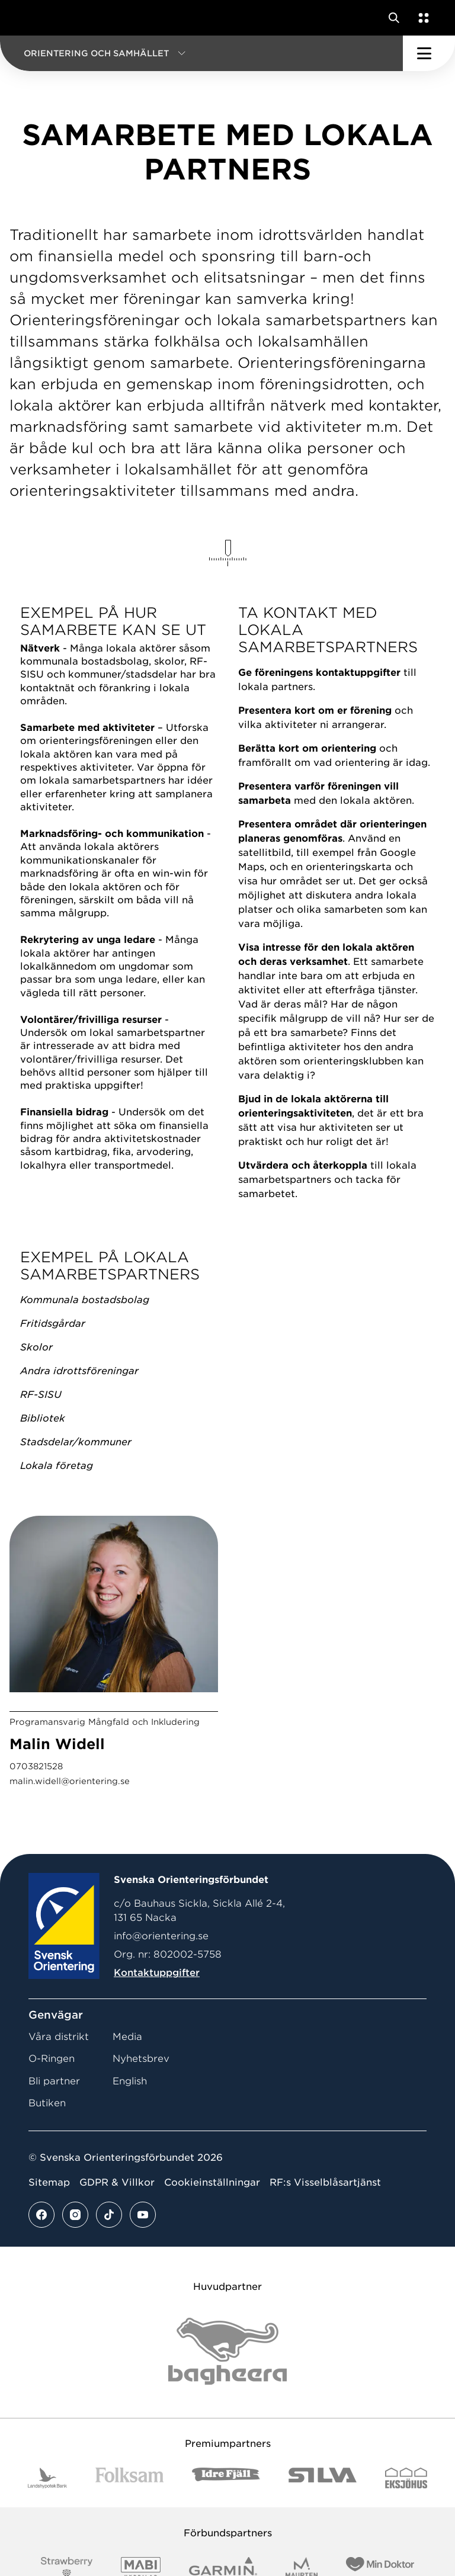 This screenshot has height=2576, width=455. I want to click on [Se mer av vårt youtube flöde], so click(143, 2215).